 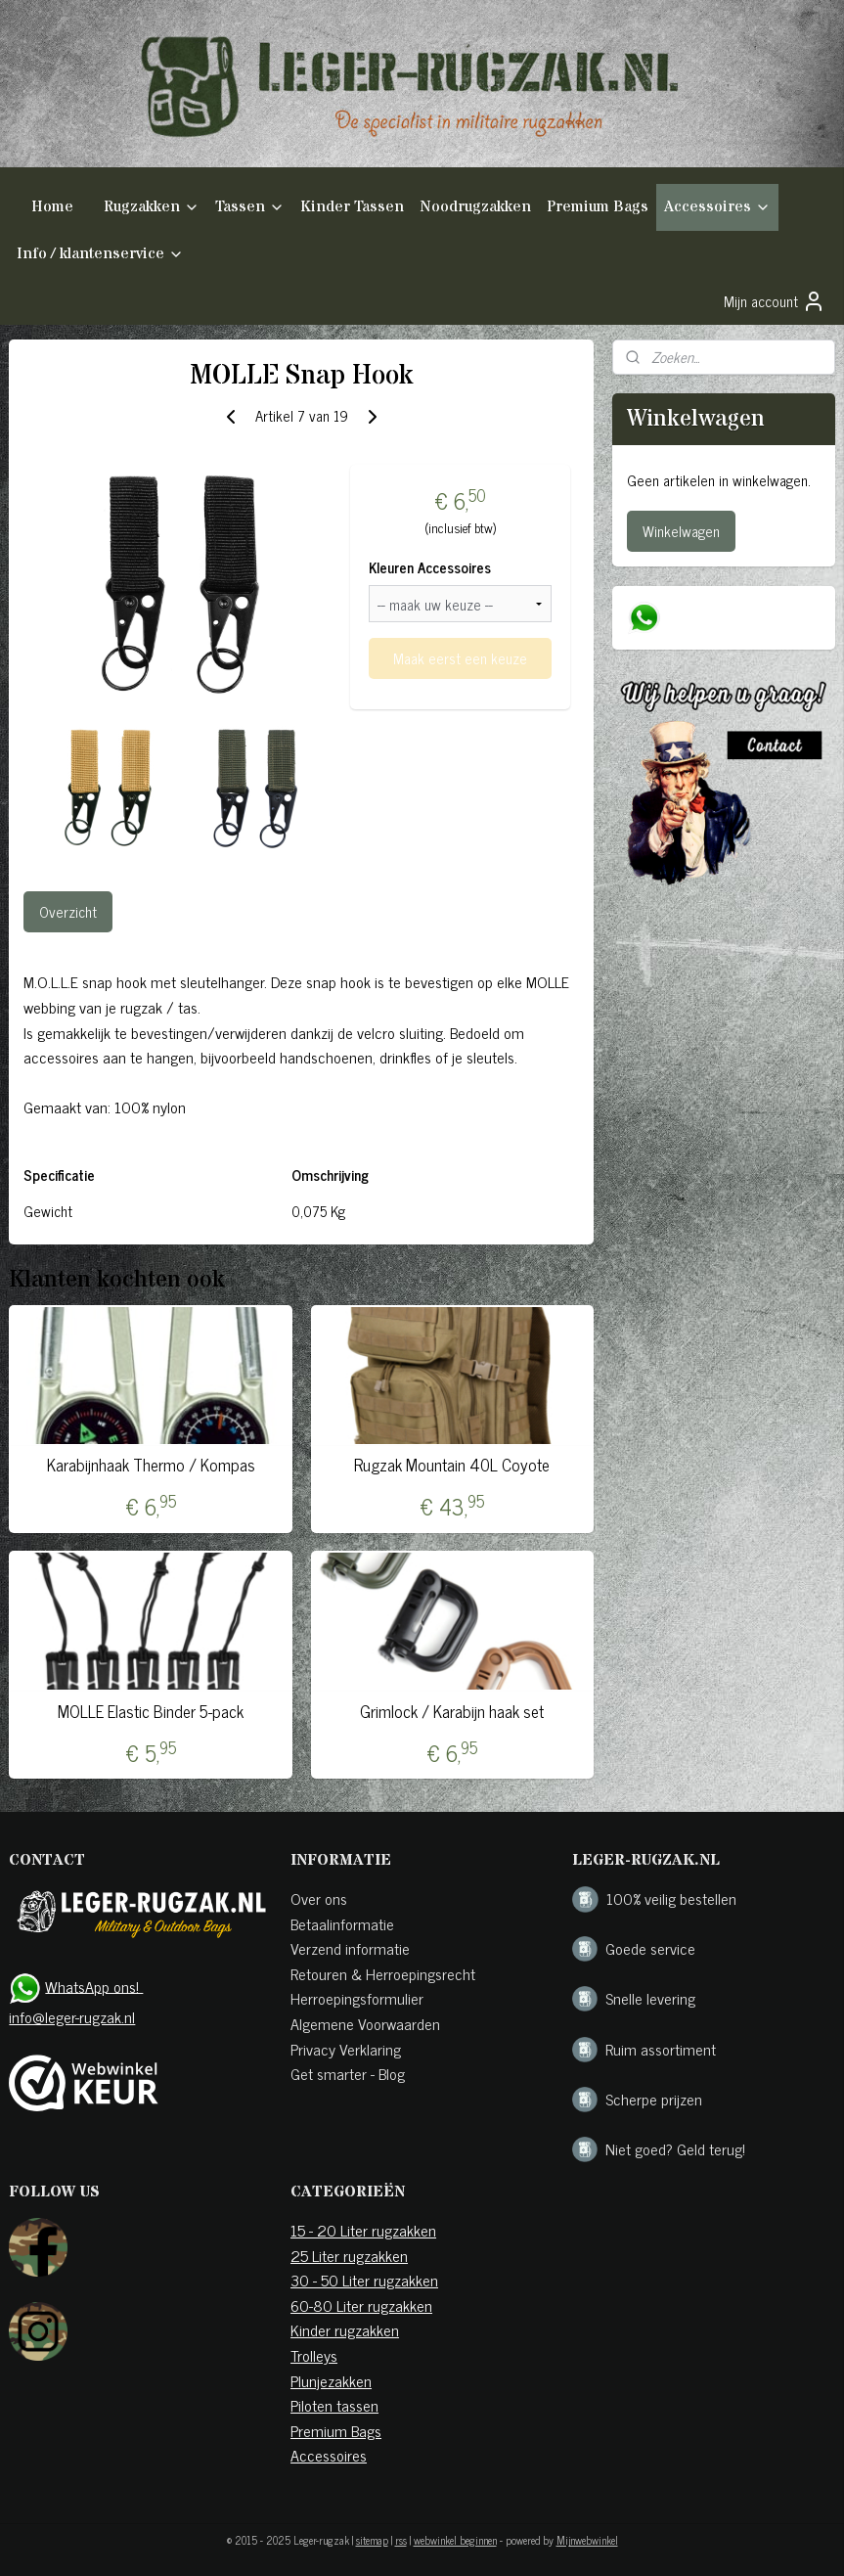 I want to click on Accessoires, so click(x=717, y=206).